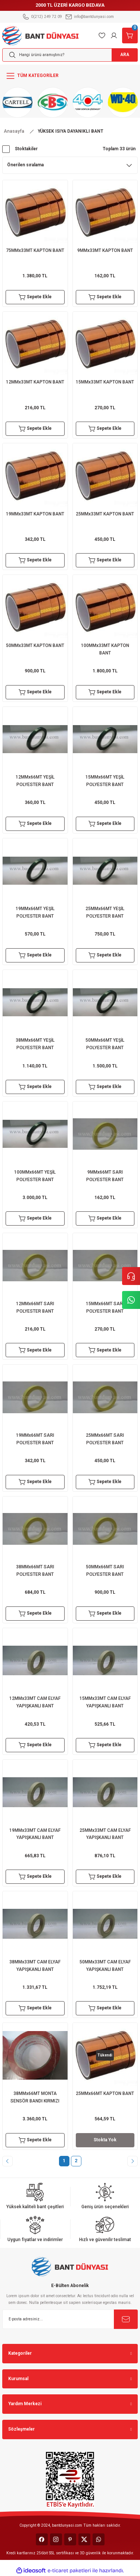 This screenshot has height=2576, width=140. What do you see at coordinates (35, 250) in the screenshot?
I see `75MMx33MT KAPTON BANT` at bounding box center [35, 250].